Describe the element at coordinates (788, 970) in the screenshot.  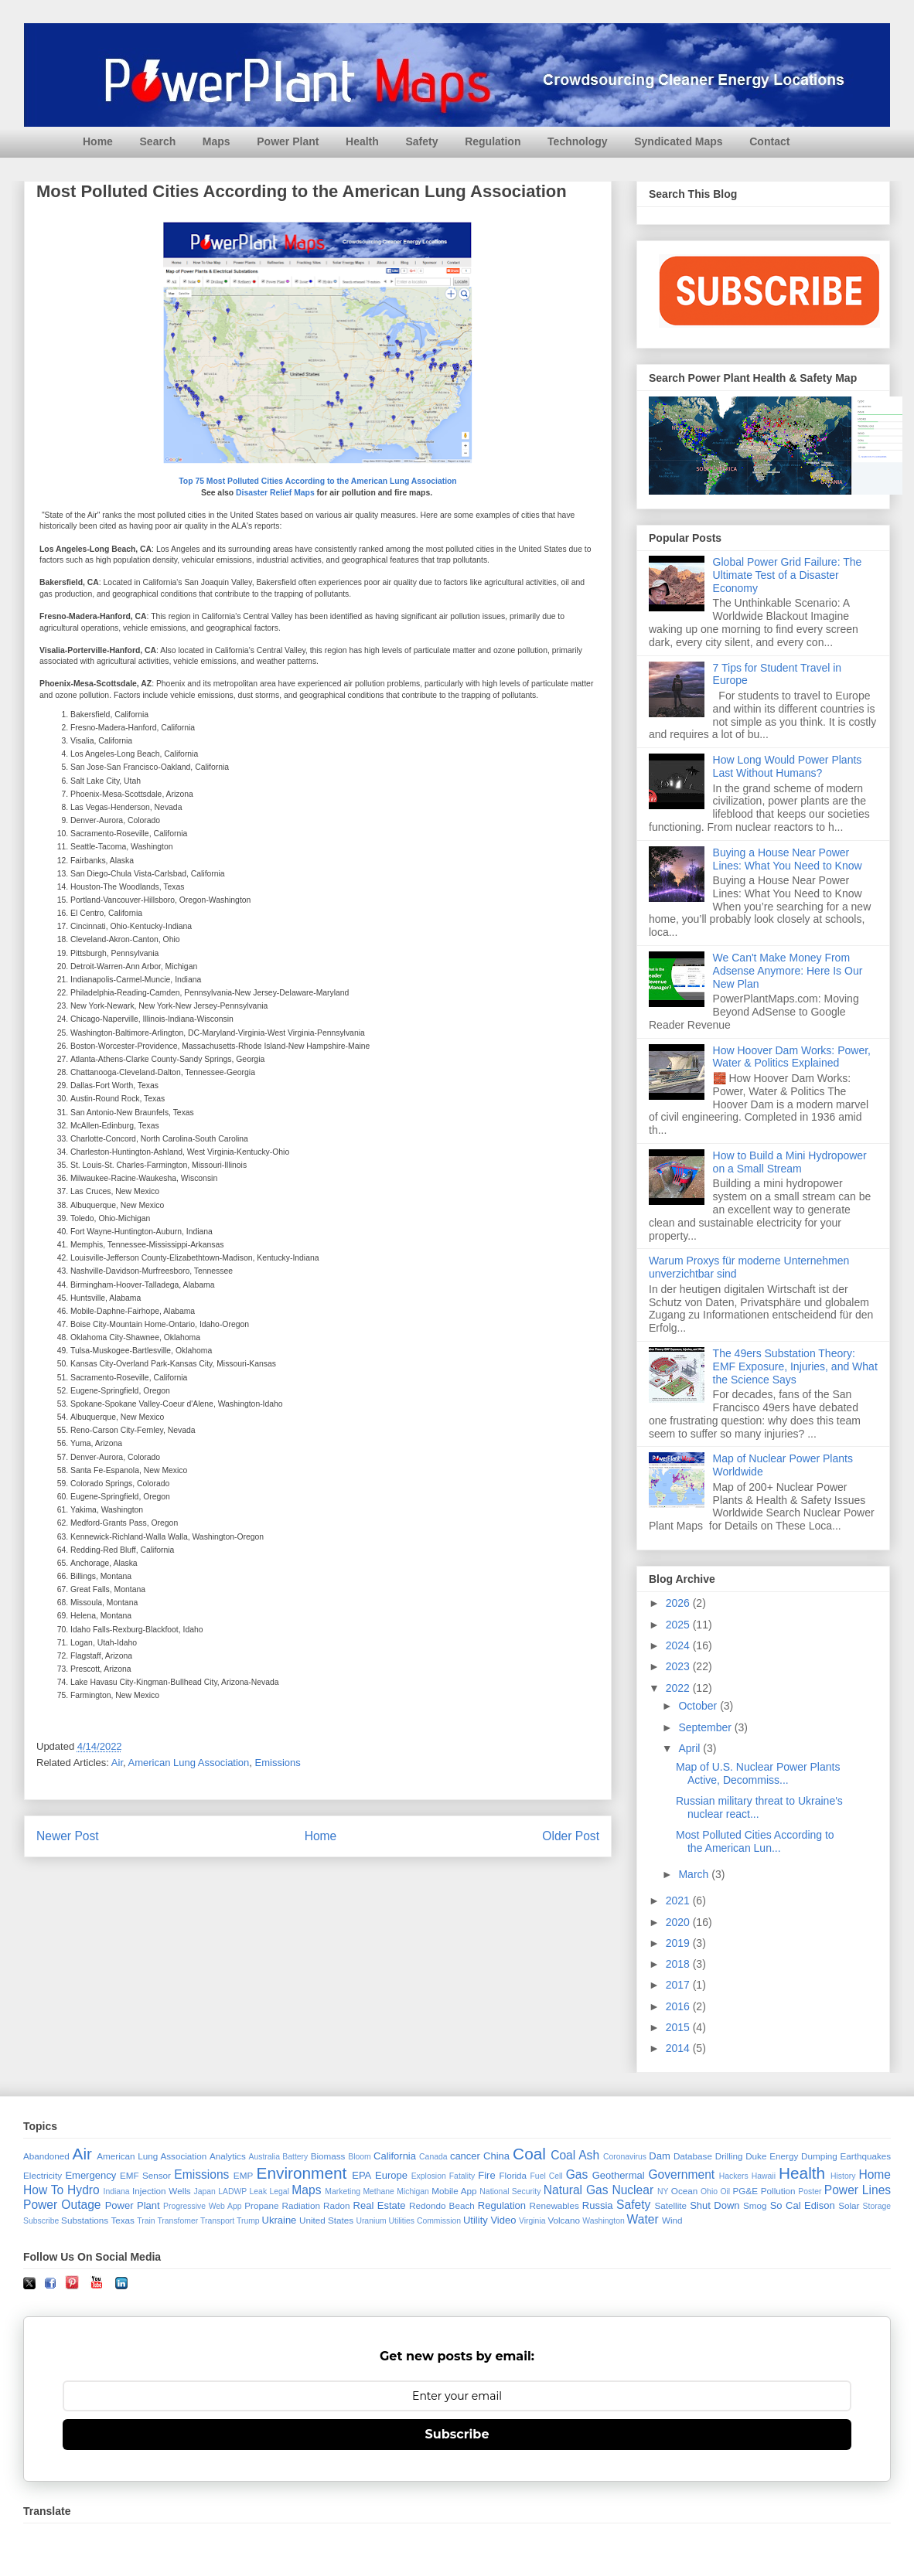
I see `We Can't Make Money From Adsense Anymore: Here Is Our New Plan` at that location.